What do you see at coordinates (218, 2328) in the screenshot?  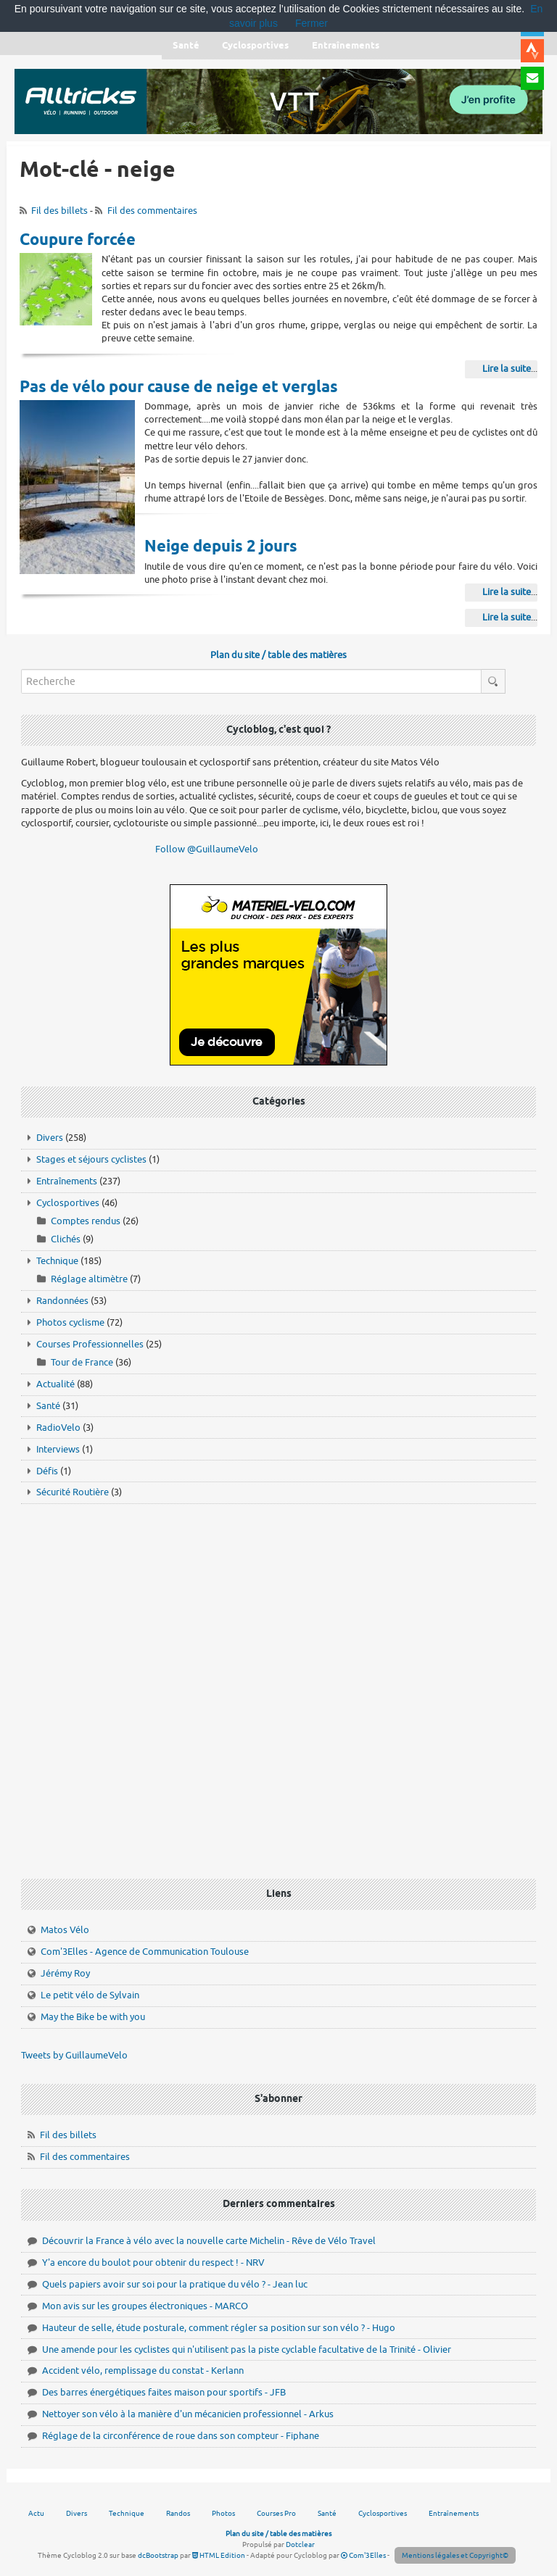 I see `Hauteur de selle, étude posturale, comment régler sa position sur son vélo ? - Hugo` at bounding box center [218, 2328].